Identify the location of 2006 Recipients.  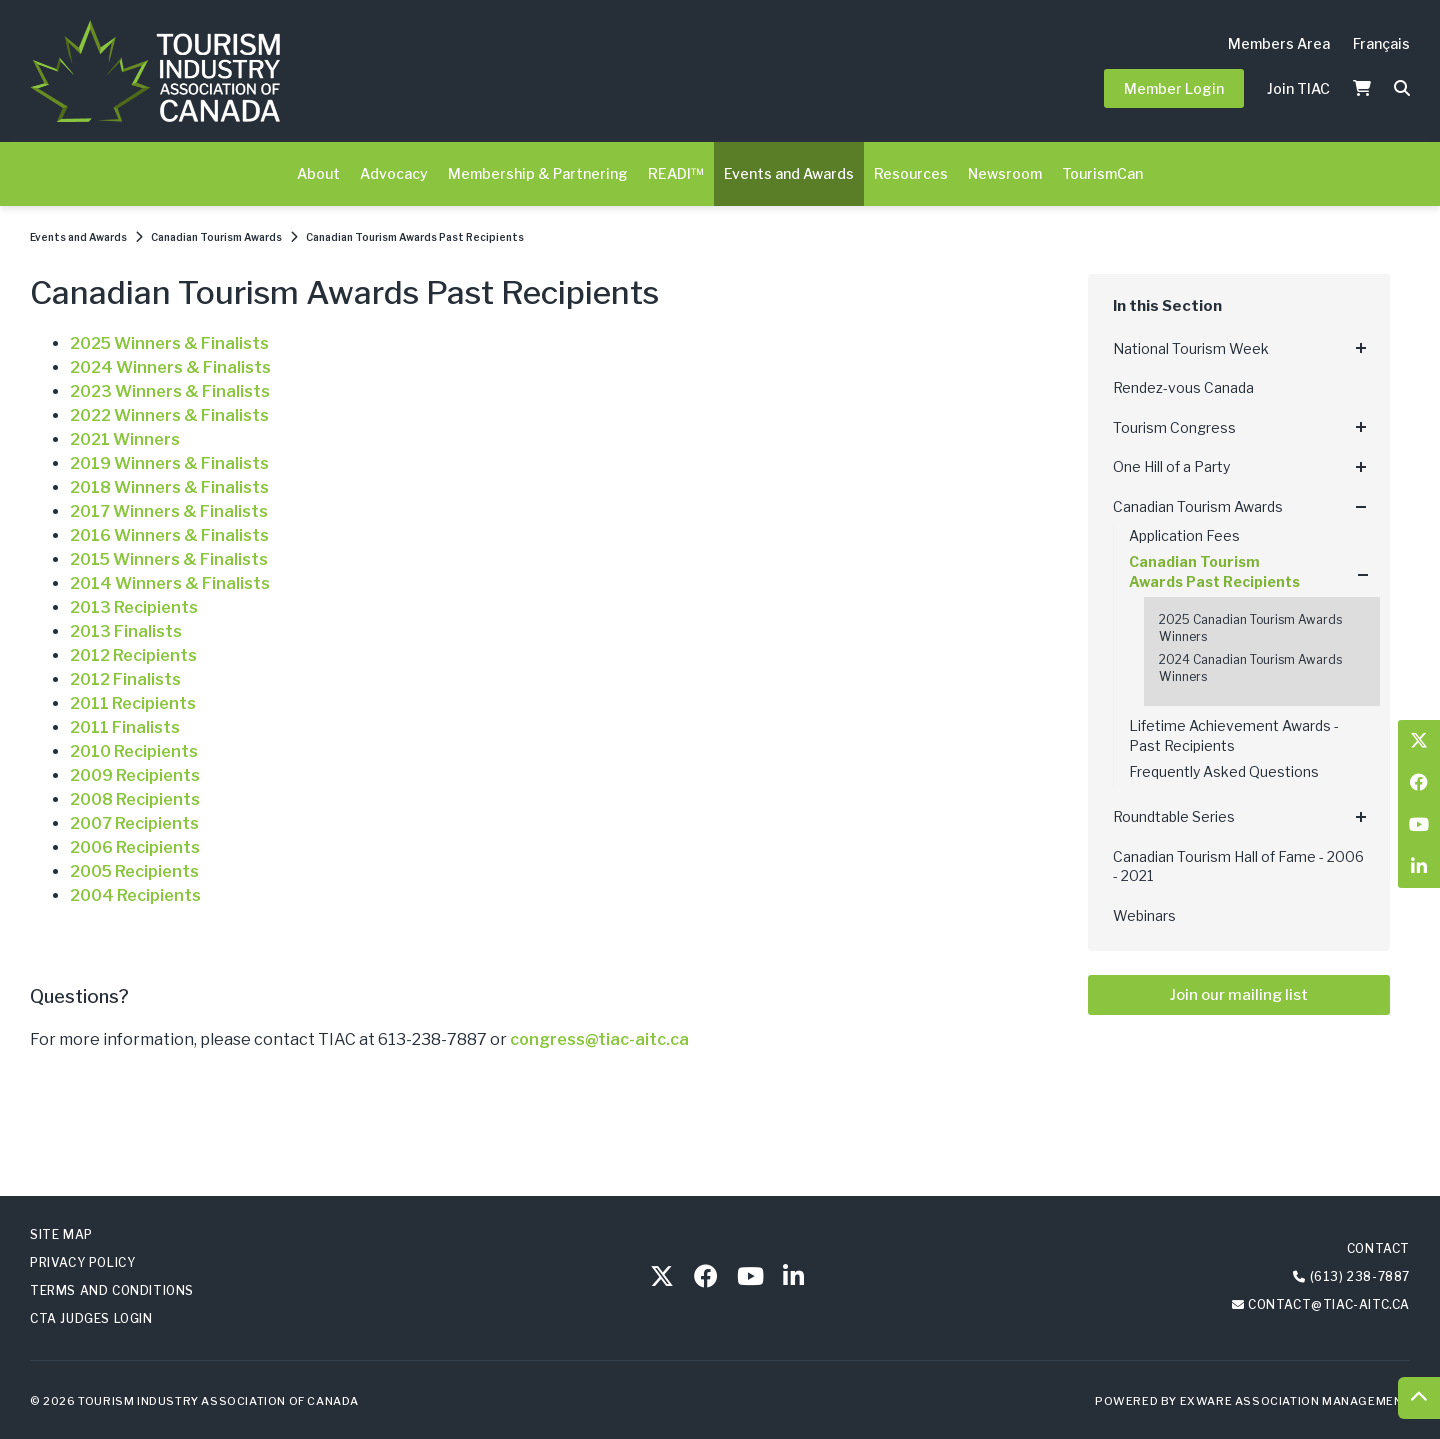
(135, 847).